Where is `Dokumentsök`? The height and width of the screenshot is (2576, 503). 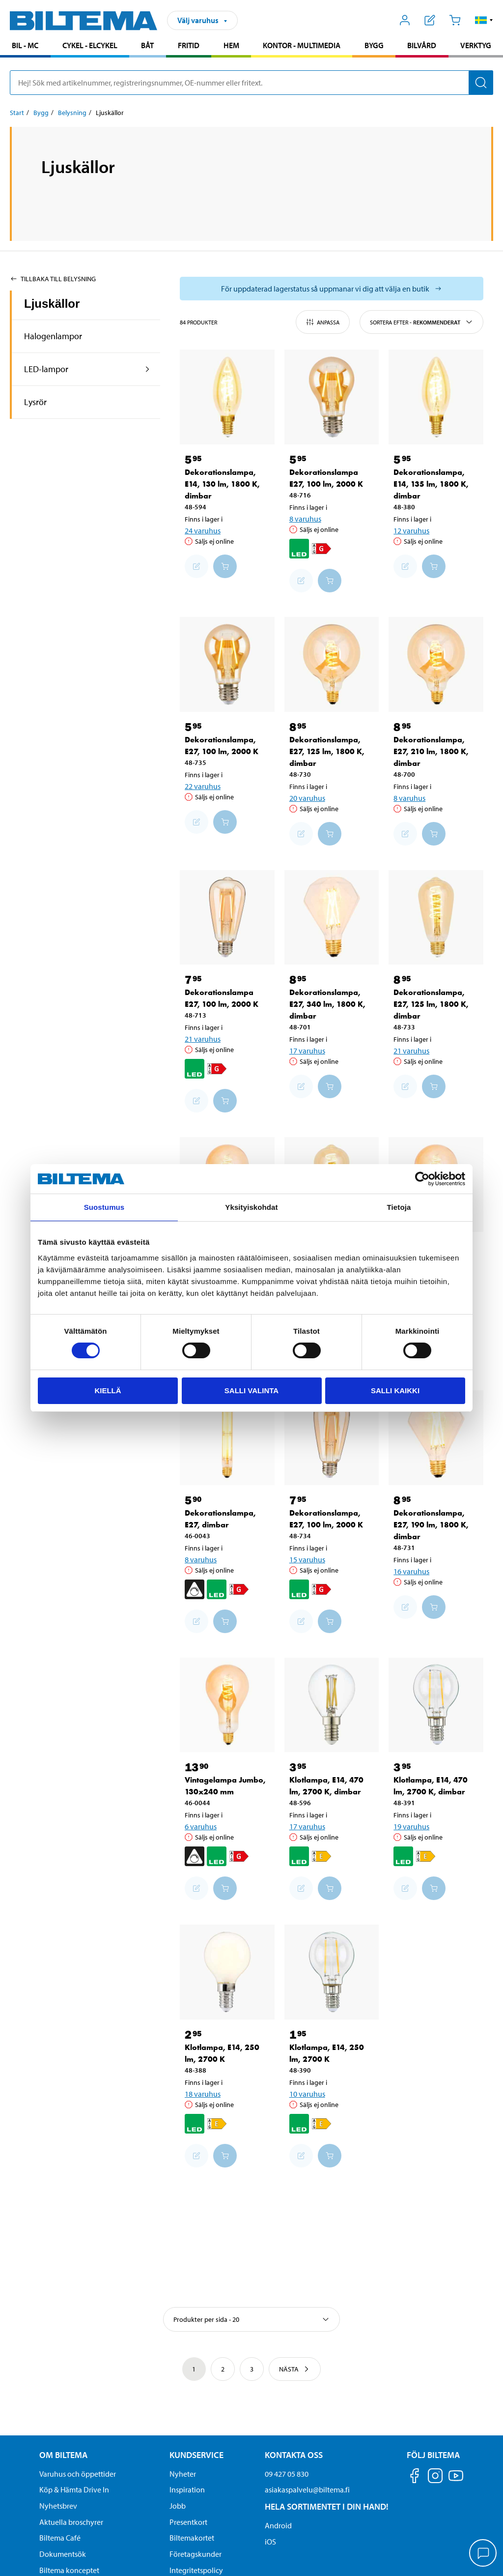 Dokumentsök is located at coordinates (62, 2554).